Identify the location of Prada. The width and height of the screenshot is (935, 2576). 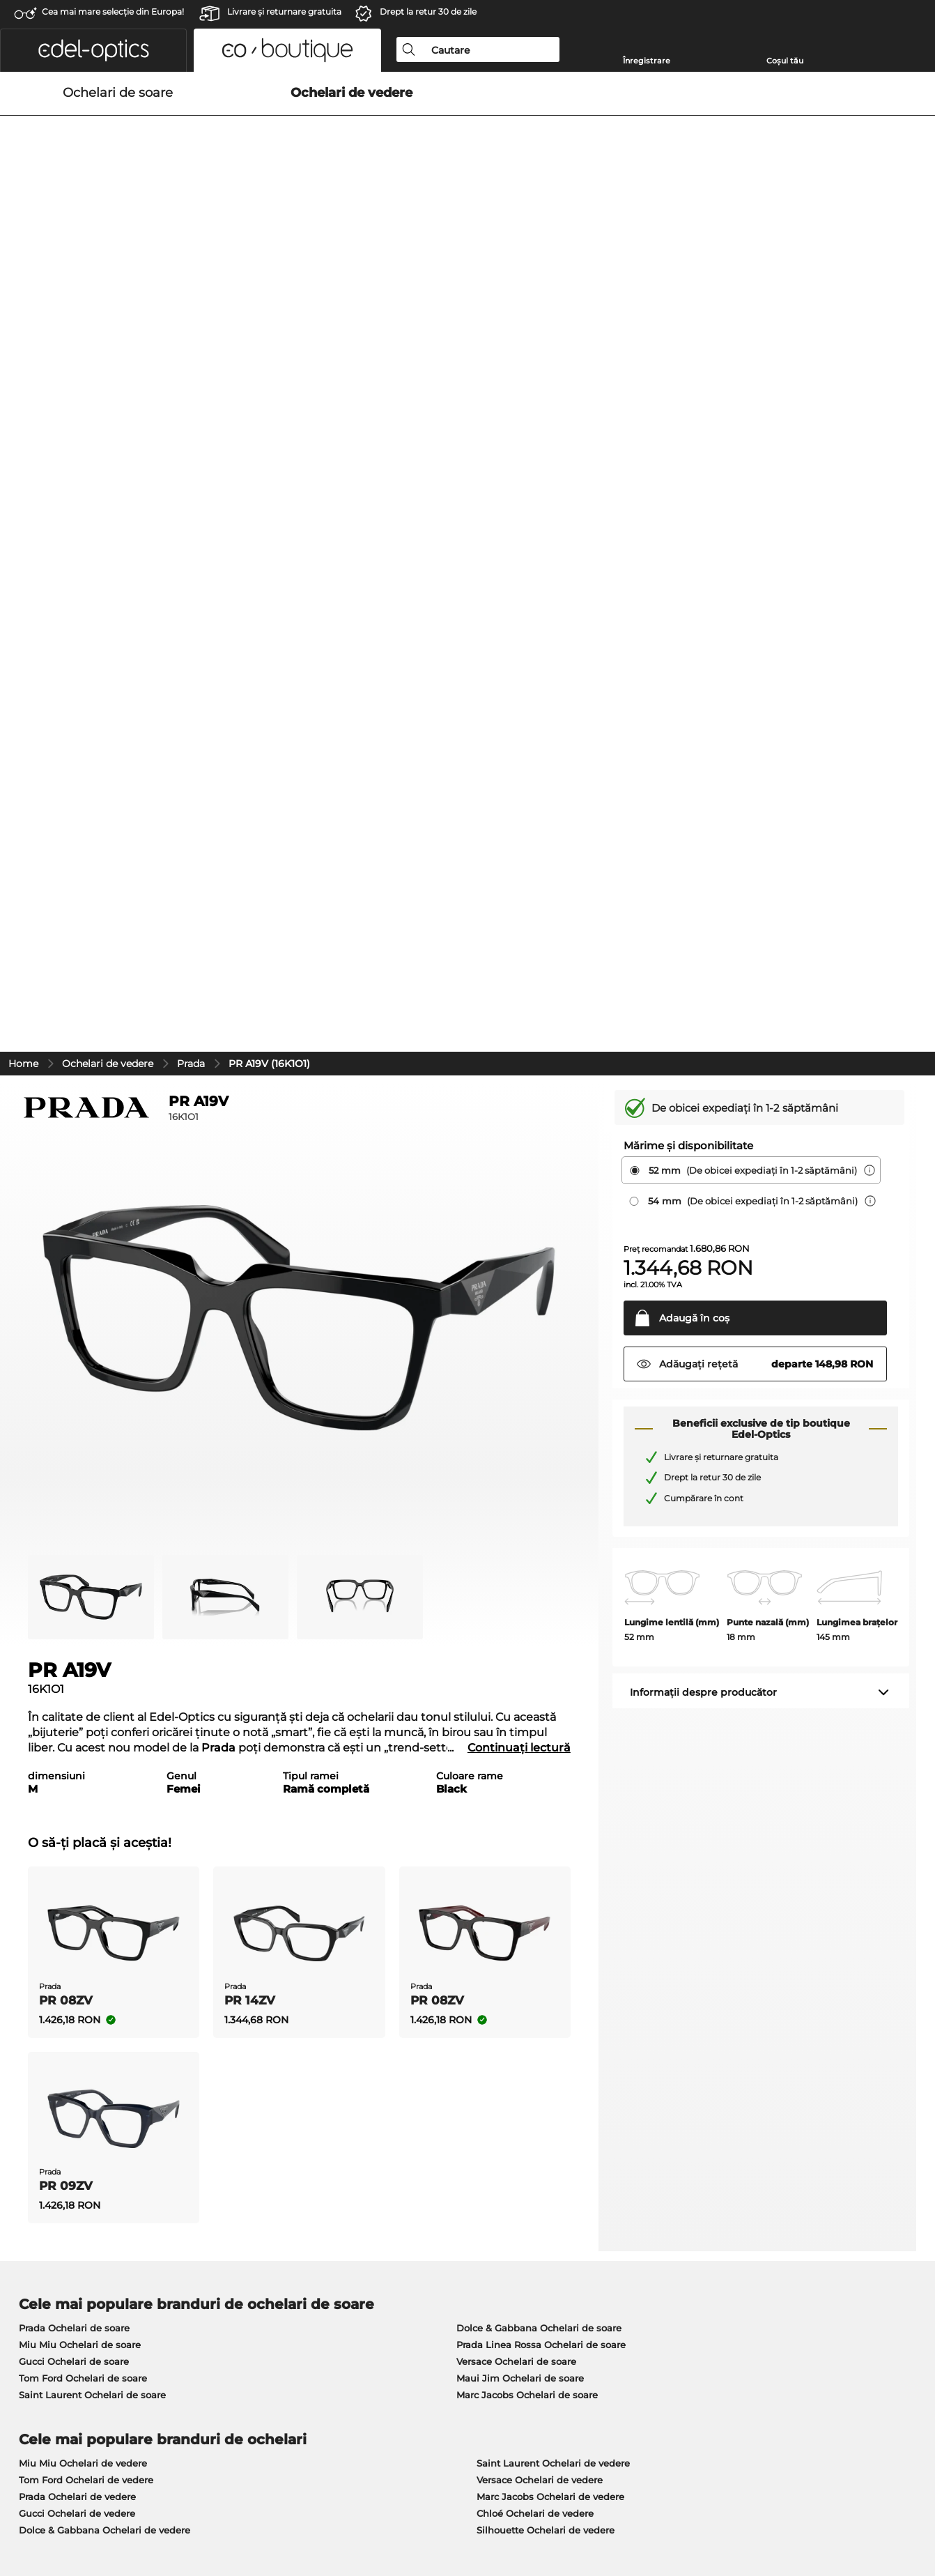
(191, 391).